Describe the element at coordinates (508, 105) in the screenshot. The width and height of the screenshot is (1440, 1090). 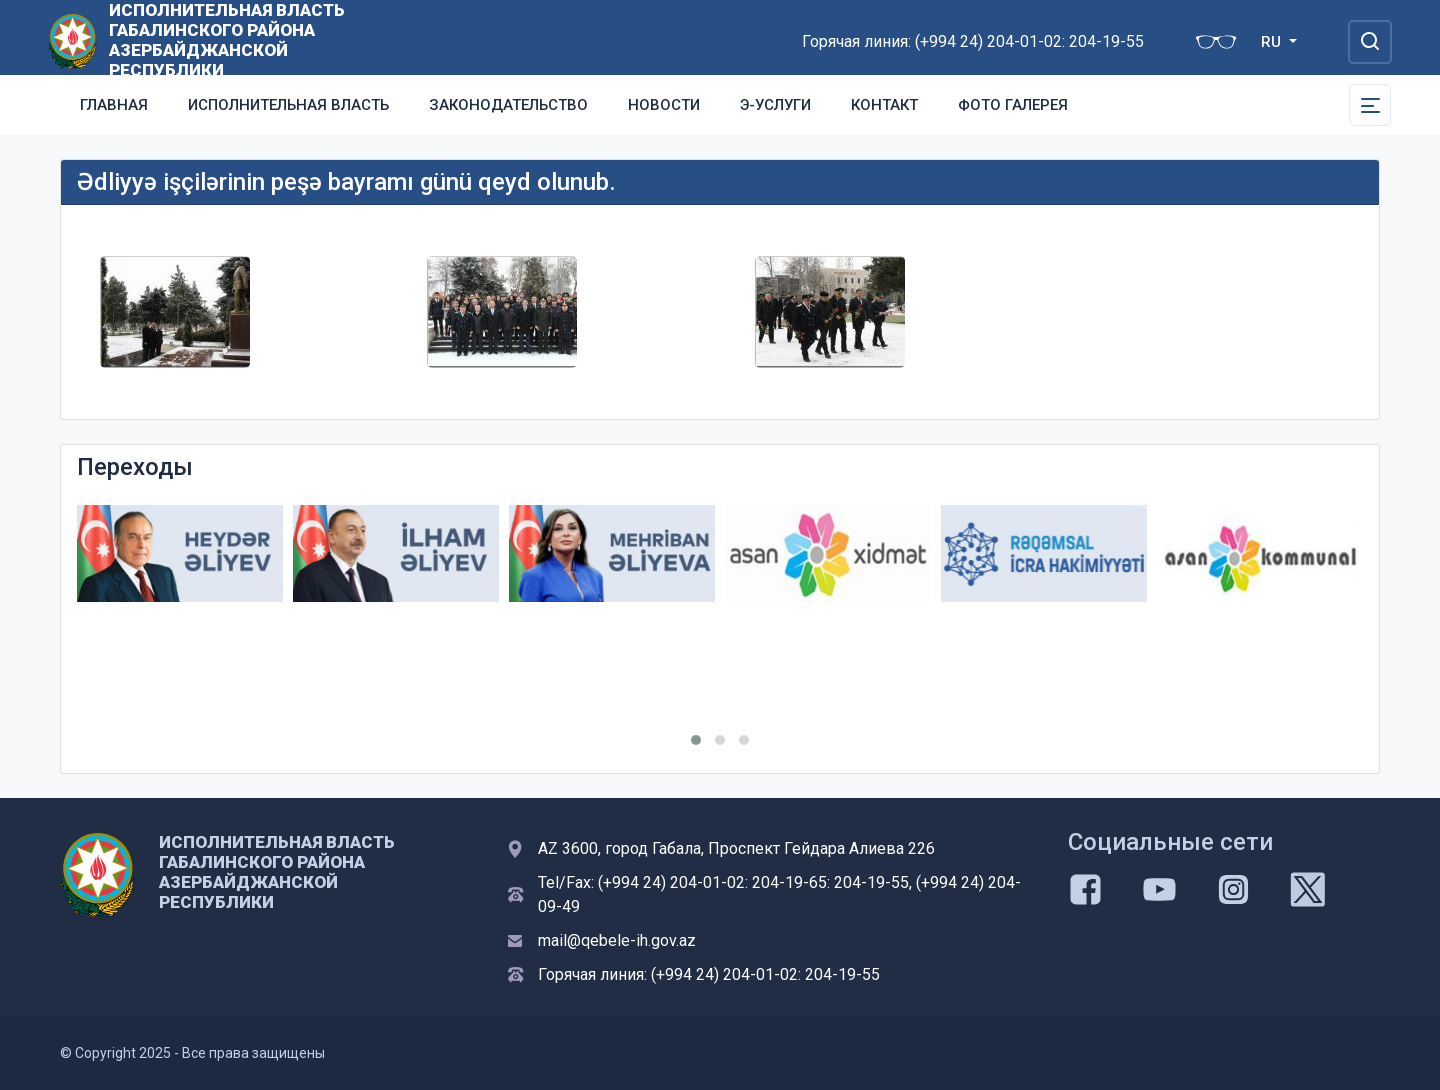
I see `Законодательство` at that location.